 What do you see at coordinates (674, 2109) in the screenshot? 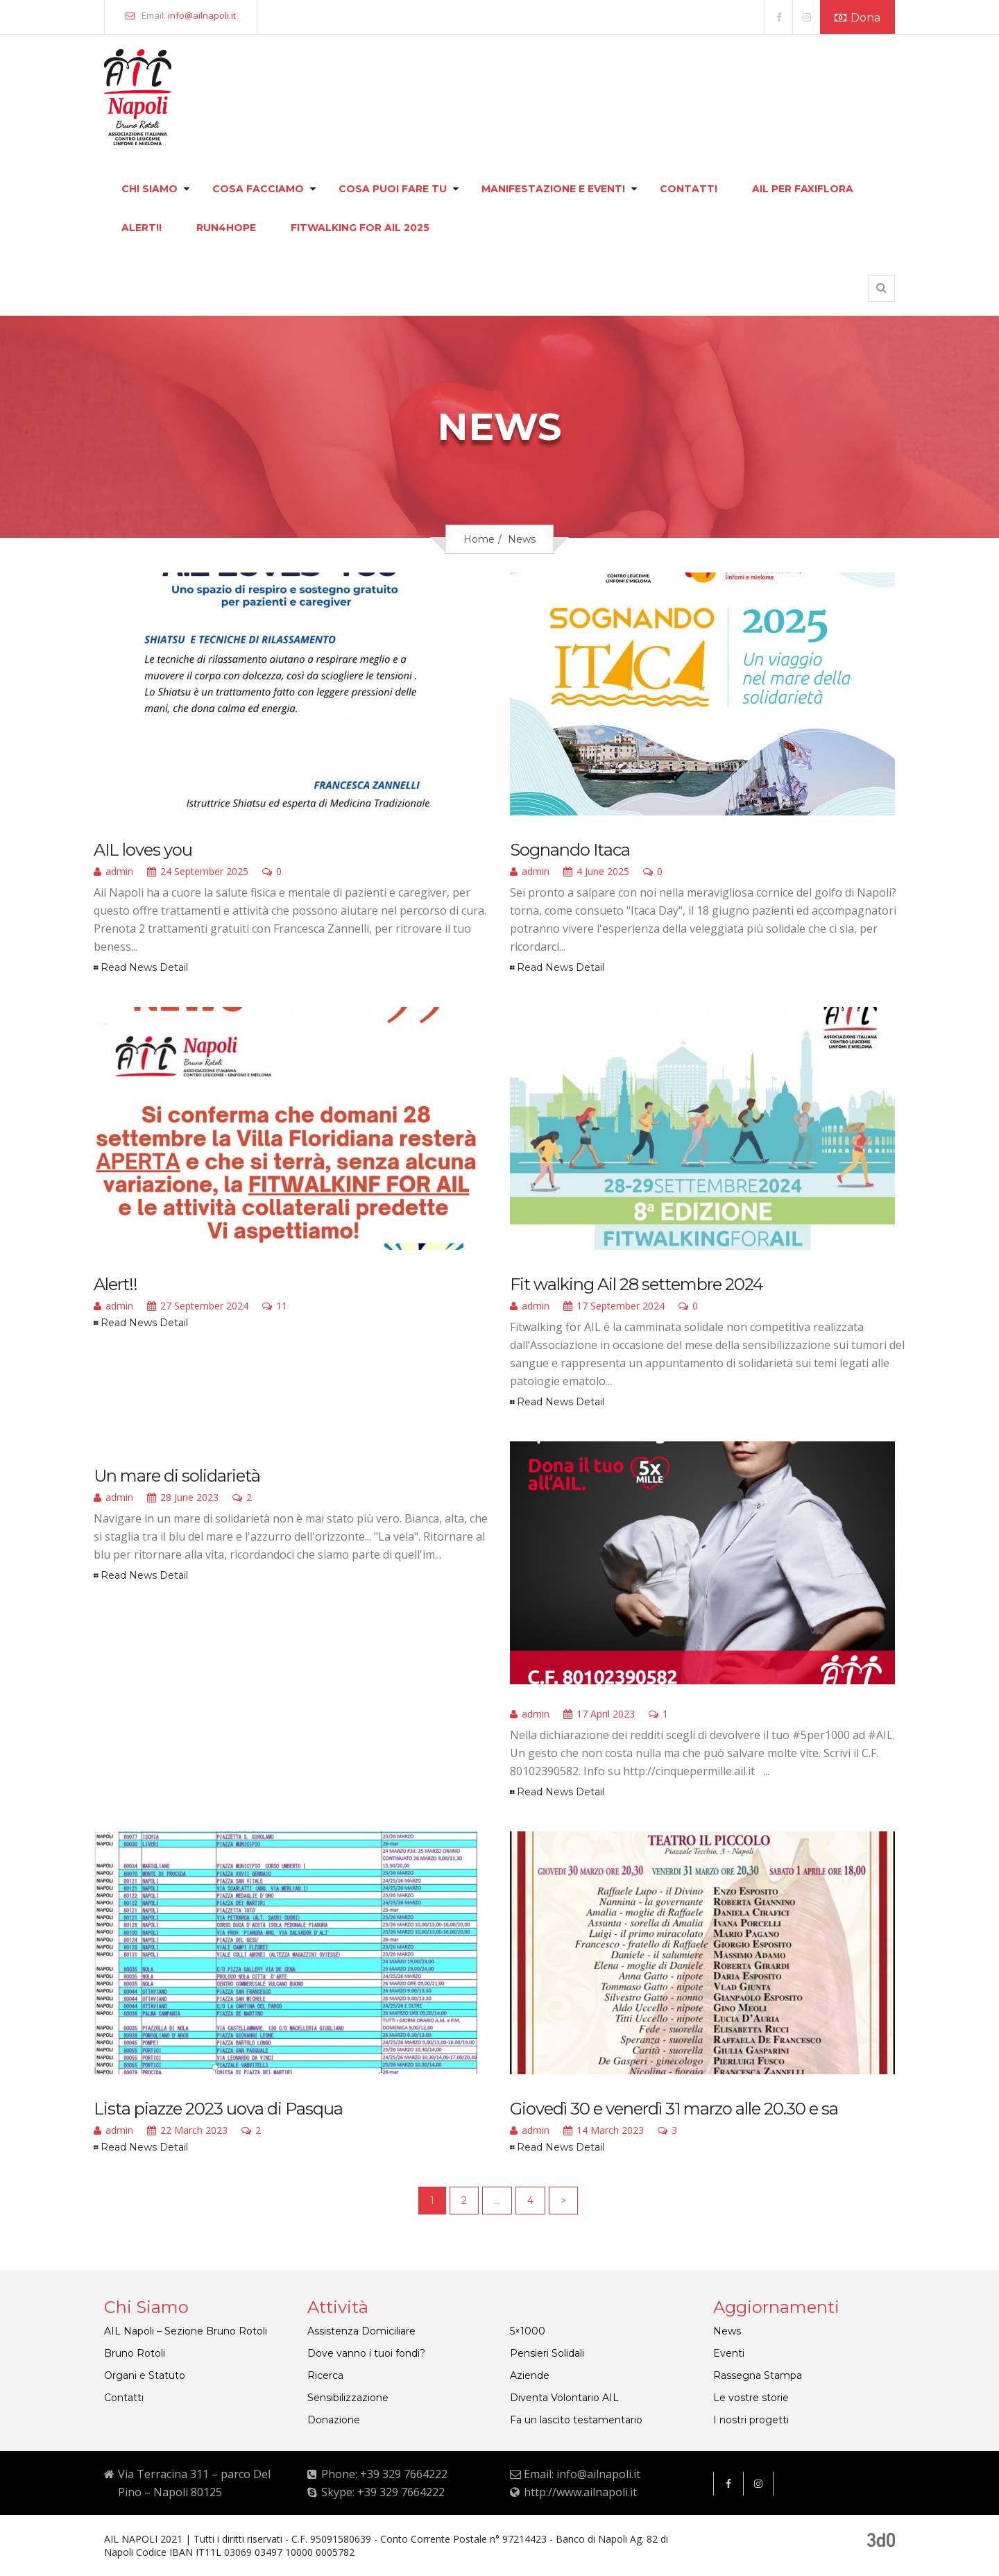
I see `Giovedì 30 e venerdì 31 marzo alle 20.30 e sa` at bounding box center [674, 2109].